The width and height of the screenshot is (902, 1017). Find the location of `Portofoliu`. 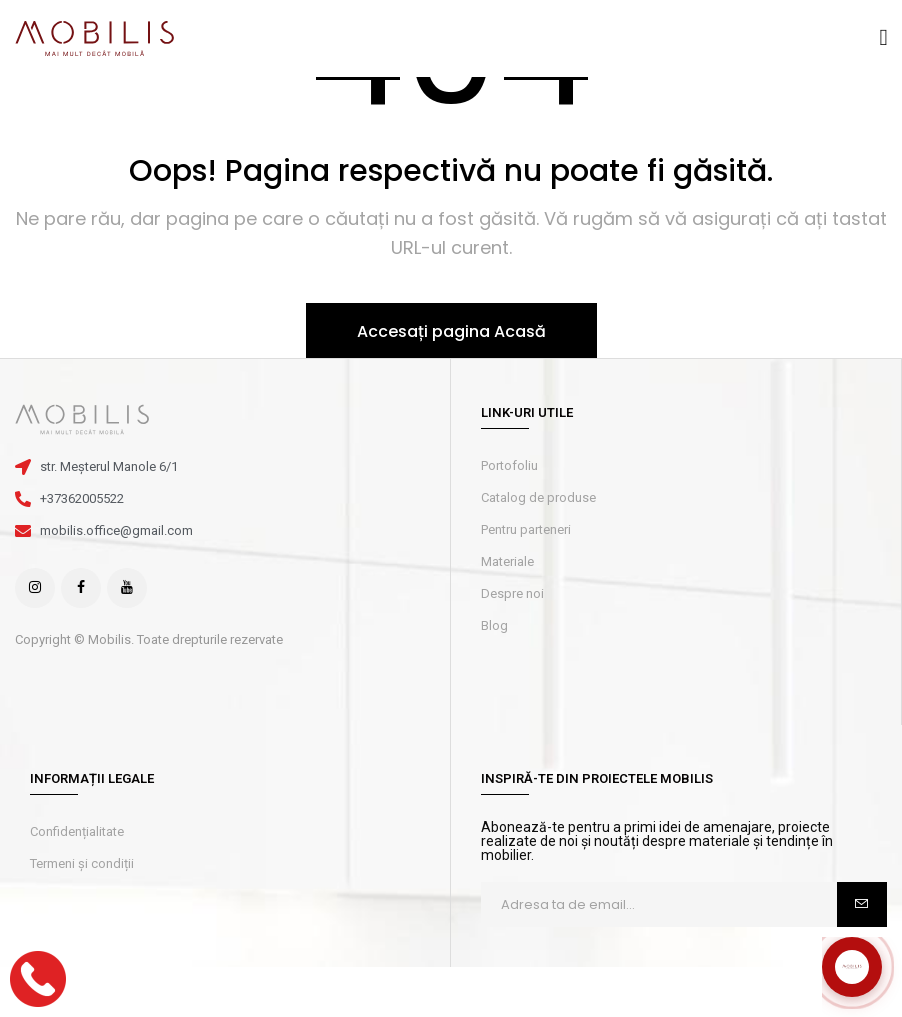

Portofoliu is located at coordinates (509, 465).